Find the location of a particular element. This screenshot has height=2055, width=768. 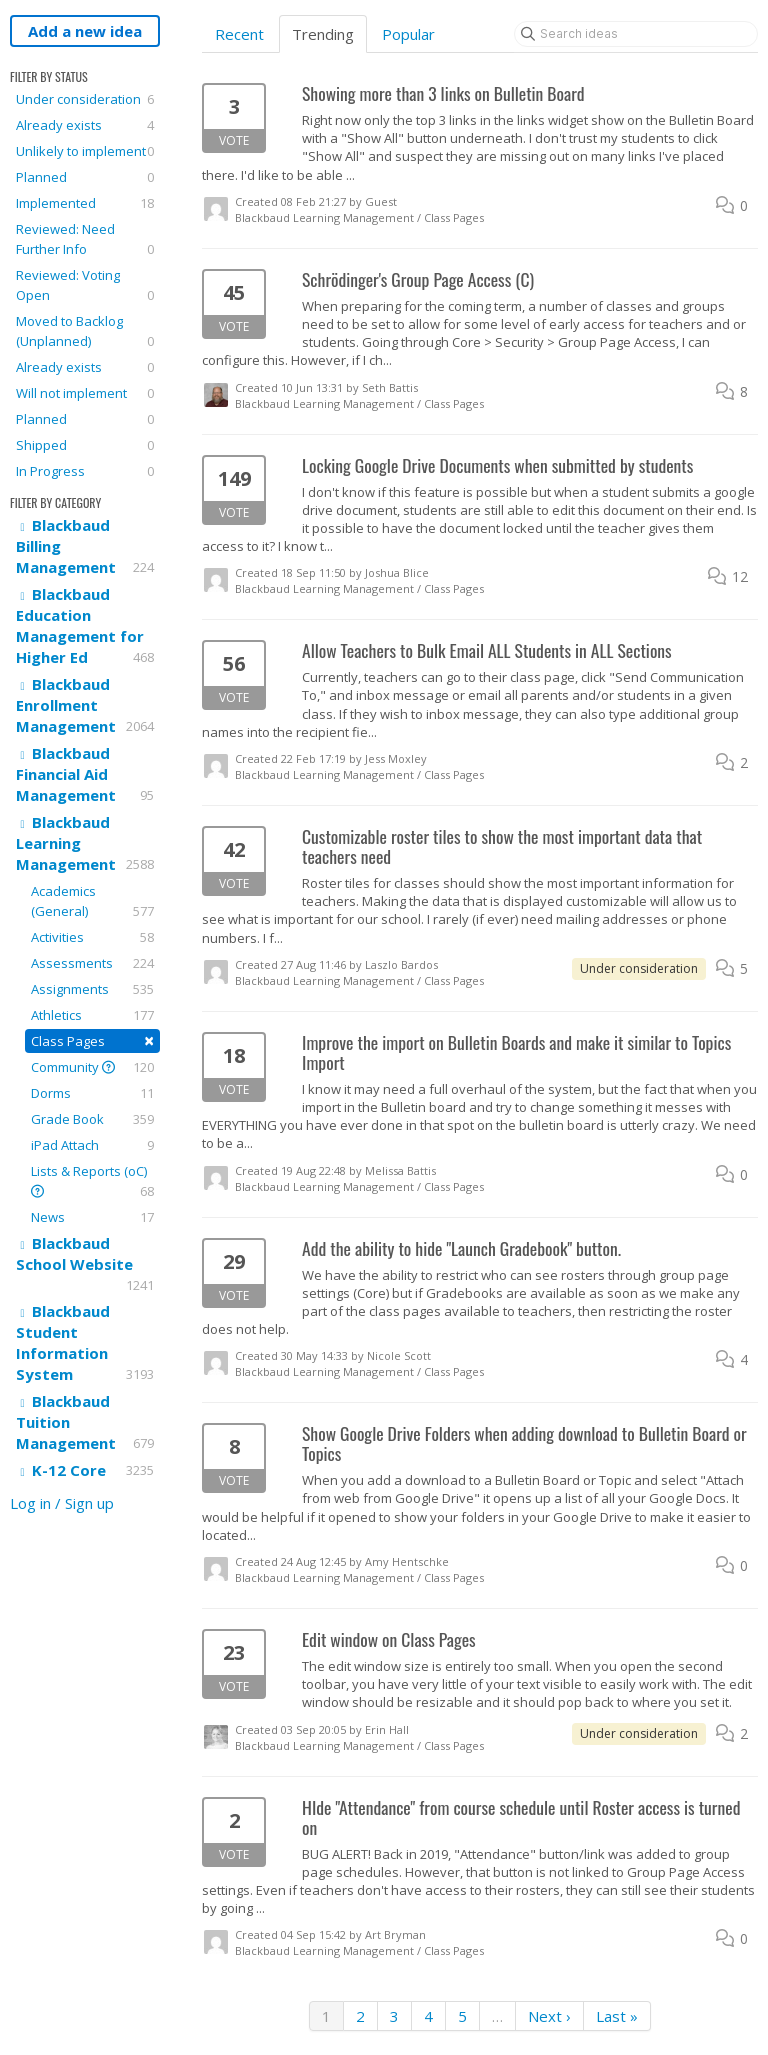

Reviewed: Voting Open is located at coordinates (85, 285).